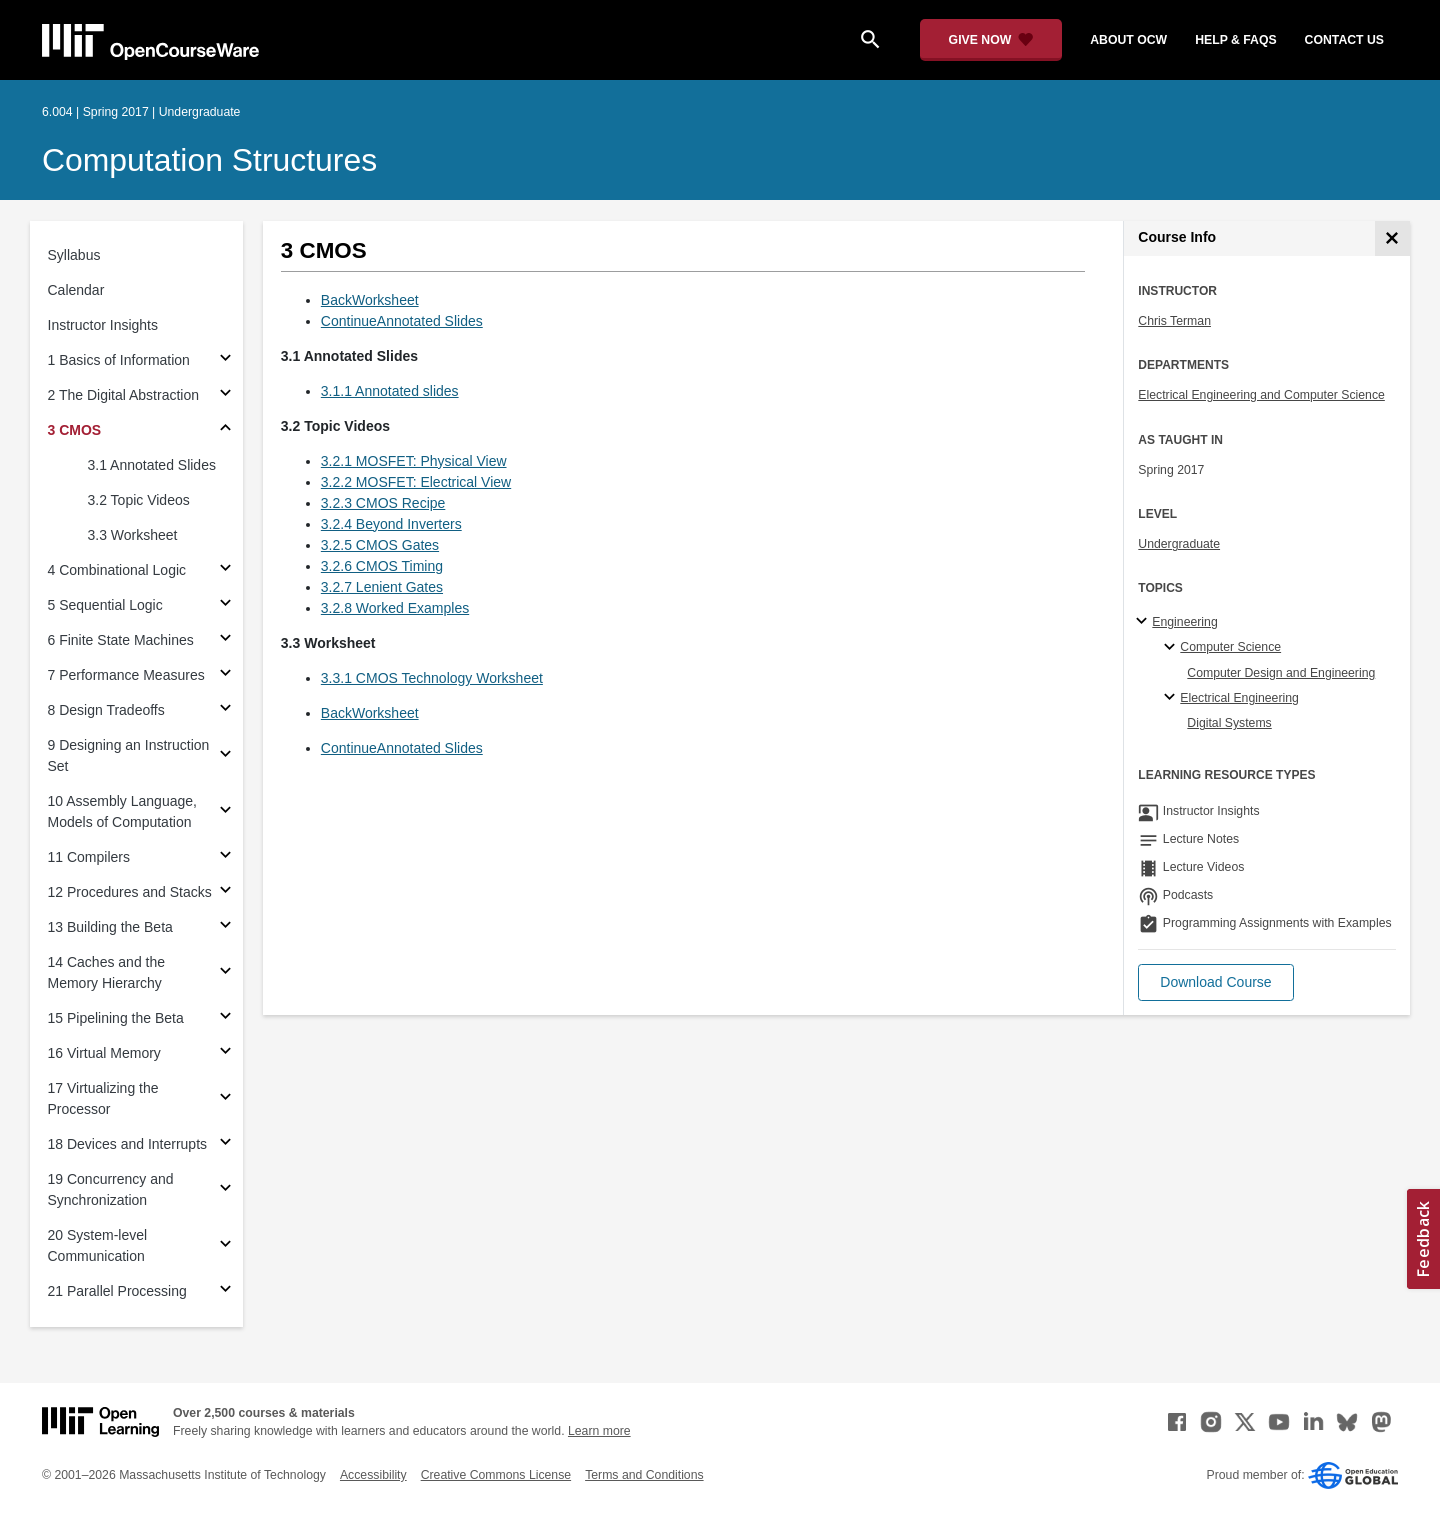 The width and height of the screenshot is (1440, 1524). Describe the element at coordinates (373, 1475) in the screenshot. I see `Accessibility` at that location.